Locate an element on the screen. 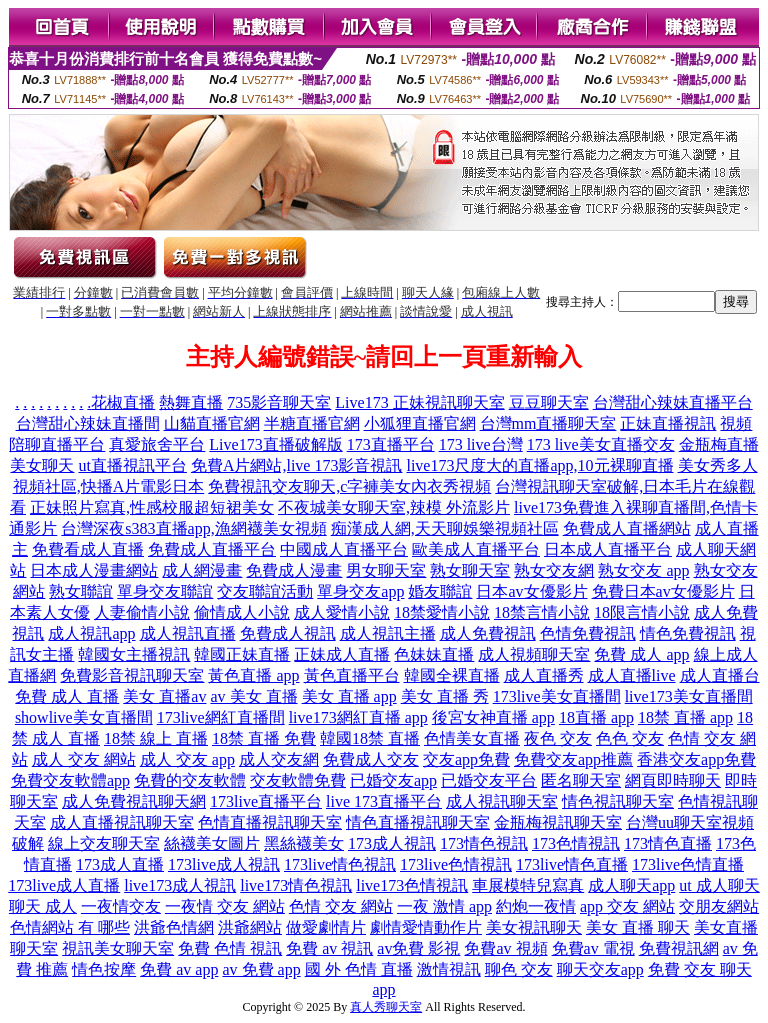  美女視訊聊天 is located at coordinates (534, 927).